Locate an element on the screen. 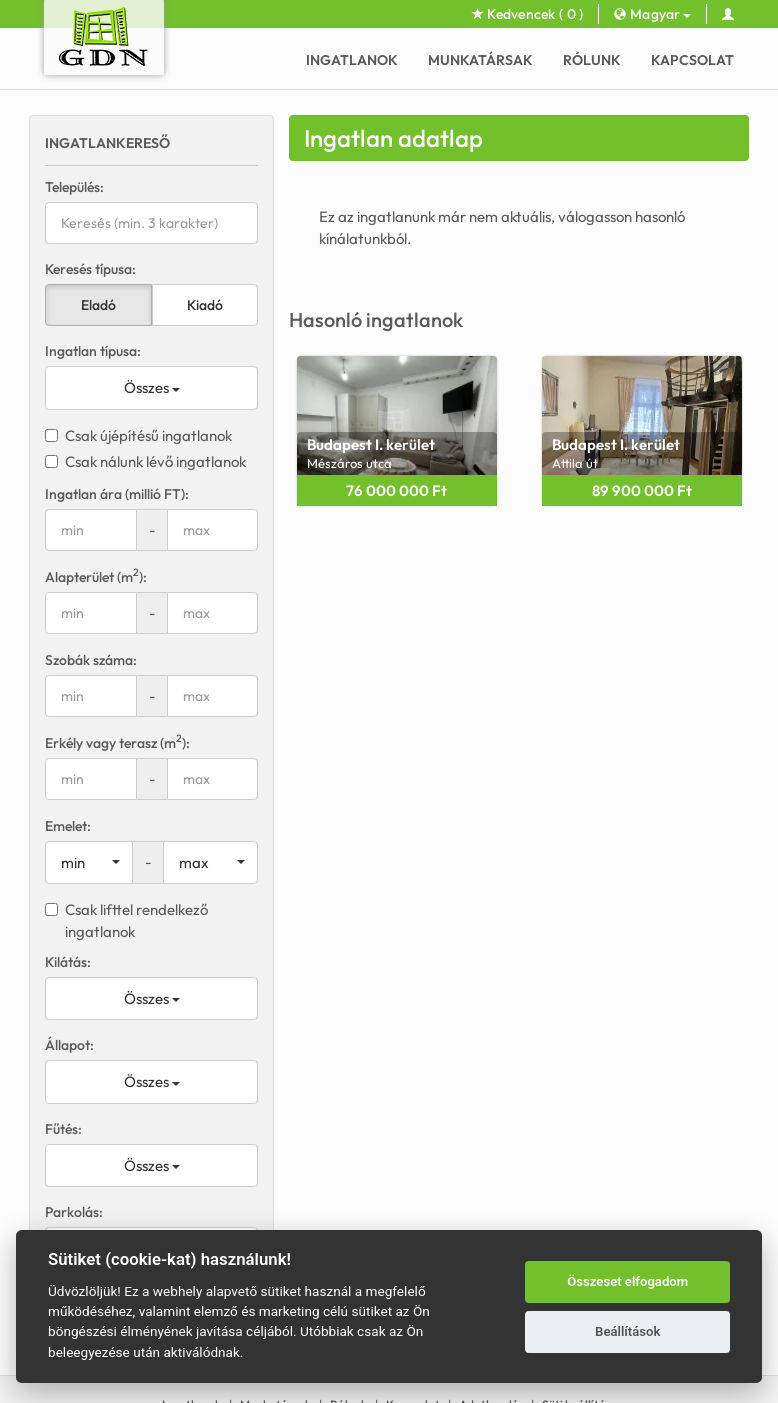 The image size is (778, 1403). Összeset elfogadom is located at coordinates (627, 1281).